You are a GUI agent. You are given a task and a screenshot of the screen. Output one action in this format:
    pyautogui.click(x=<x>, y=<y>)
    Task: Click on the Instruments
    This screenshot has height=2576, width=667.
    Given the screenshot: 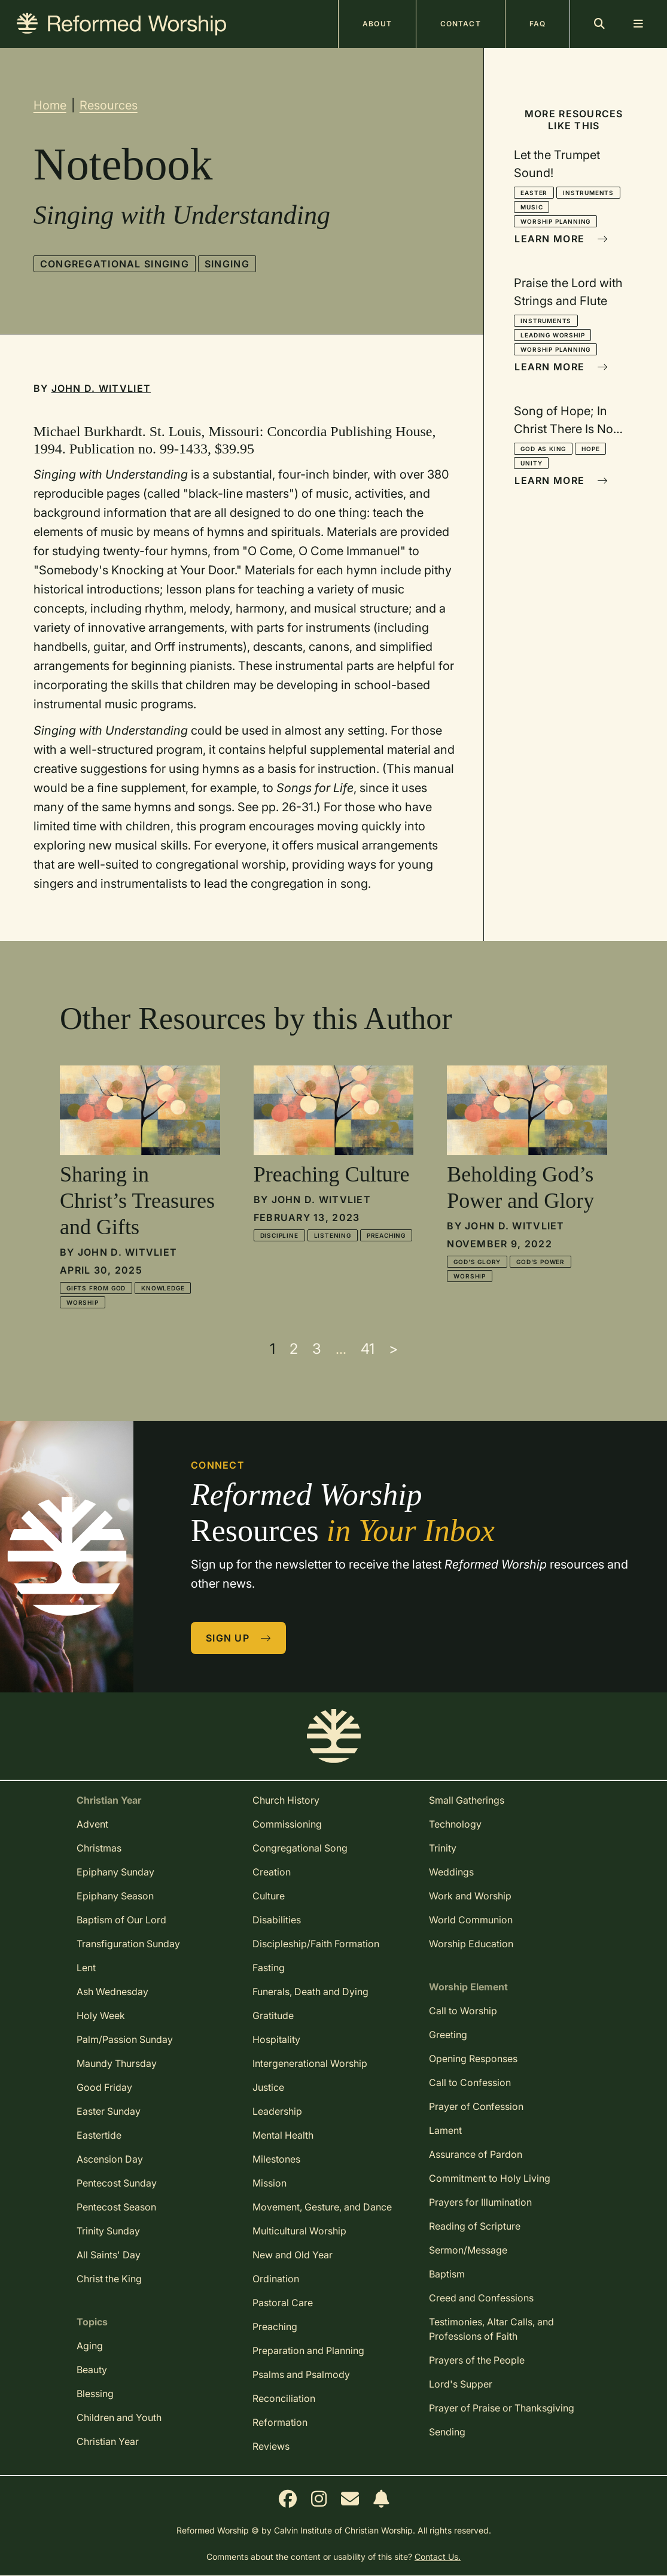 What is the action you would take?
    pyautogui.click(x=588, y=192)
    